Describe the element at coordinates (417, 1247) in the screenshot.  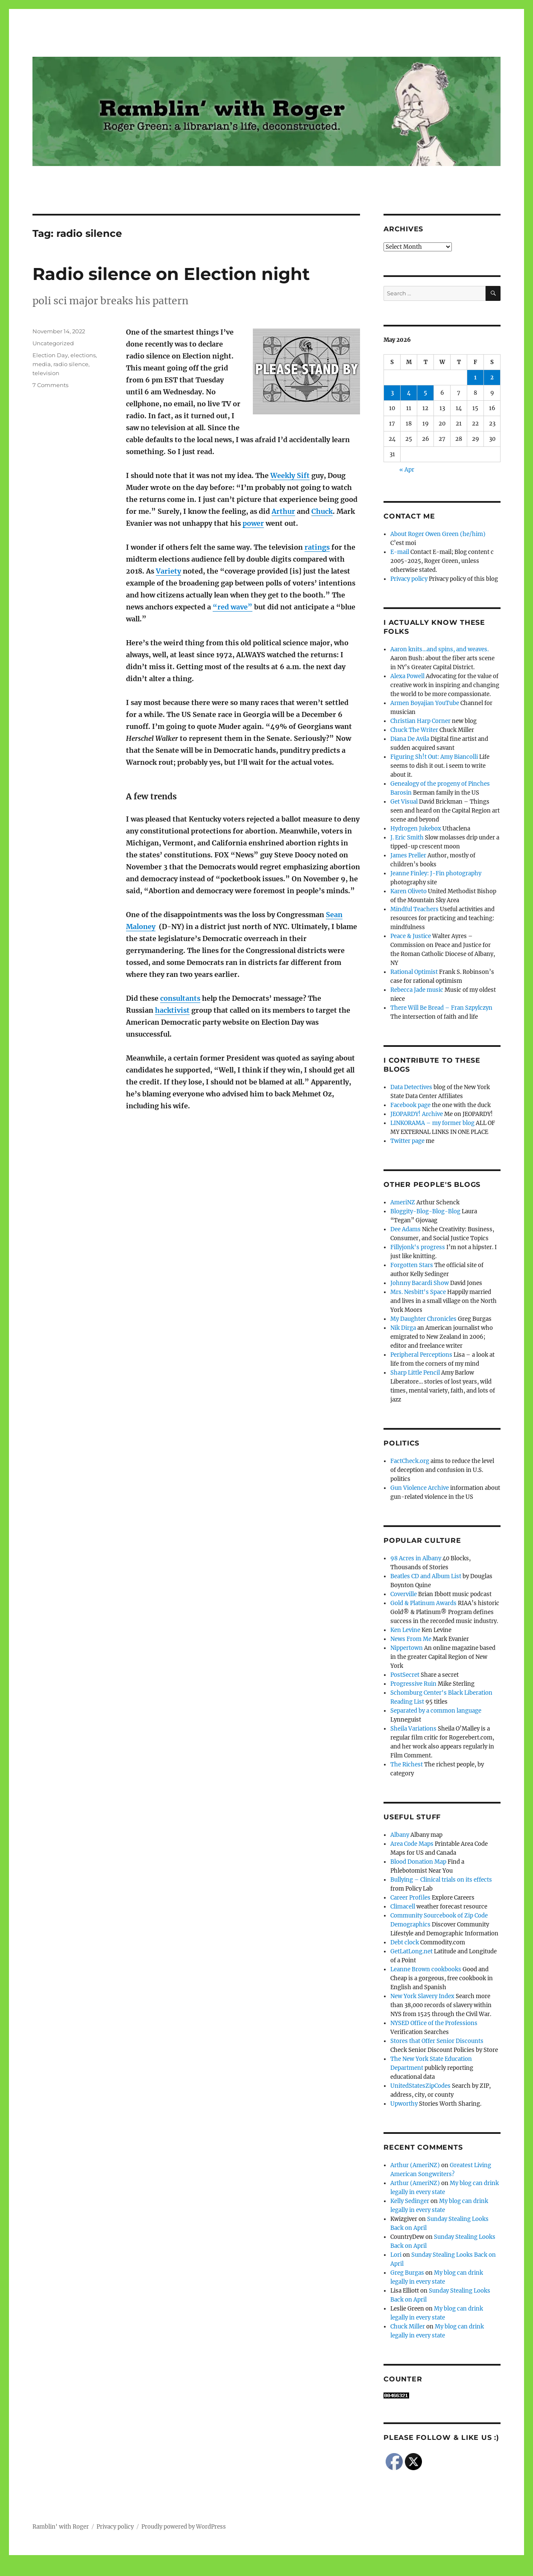
I see `Fillyjonk's progress` at that location.